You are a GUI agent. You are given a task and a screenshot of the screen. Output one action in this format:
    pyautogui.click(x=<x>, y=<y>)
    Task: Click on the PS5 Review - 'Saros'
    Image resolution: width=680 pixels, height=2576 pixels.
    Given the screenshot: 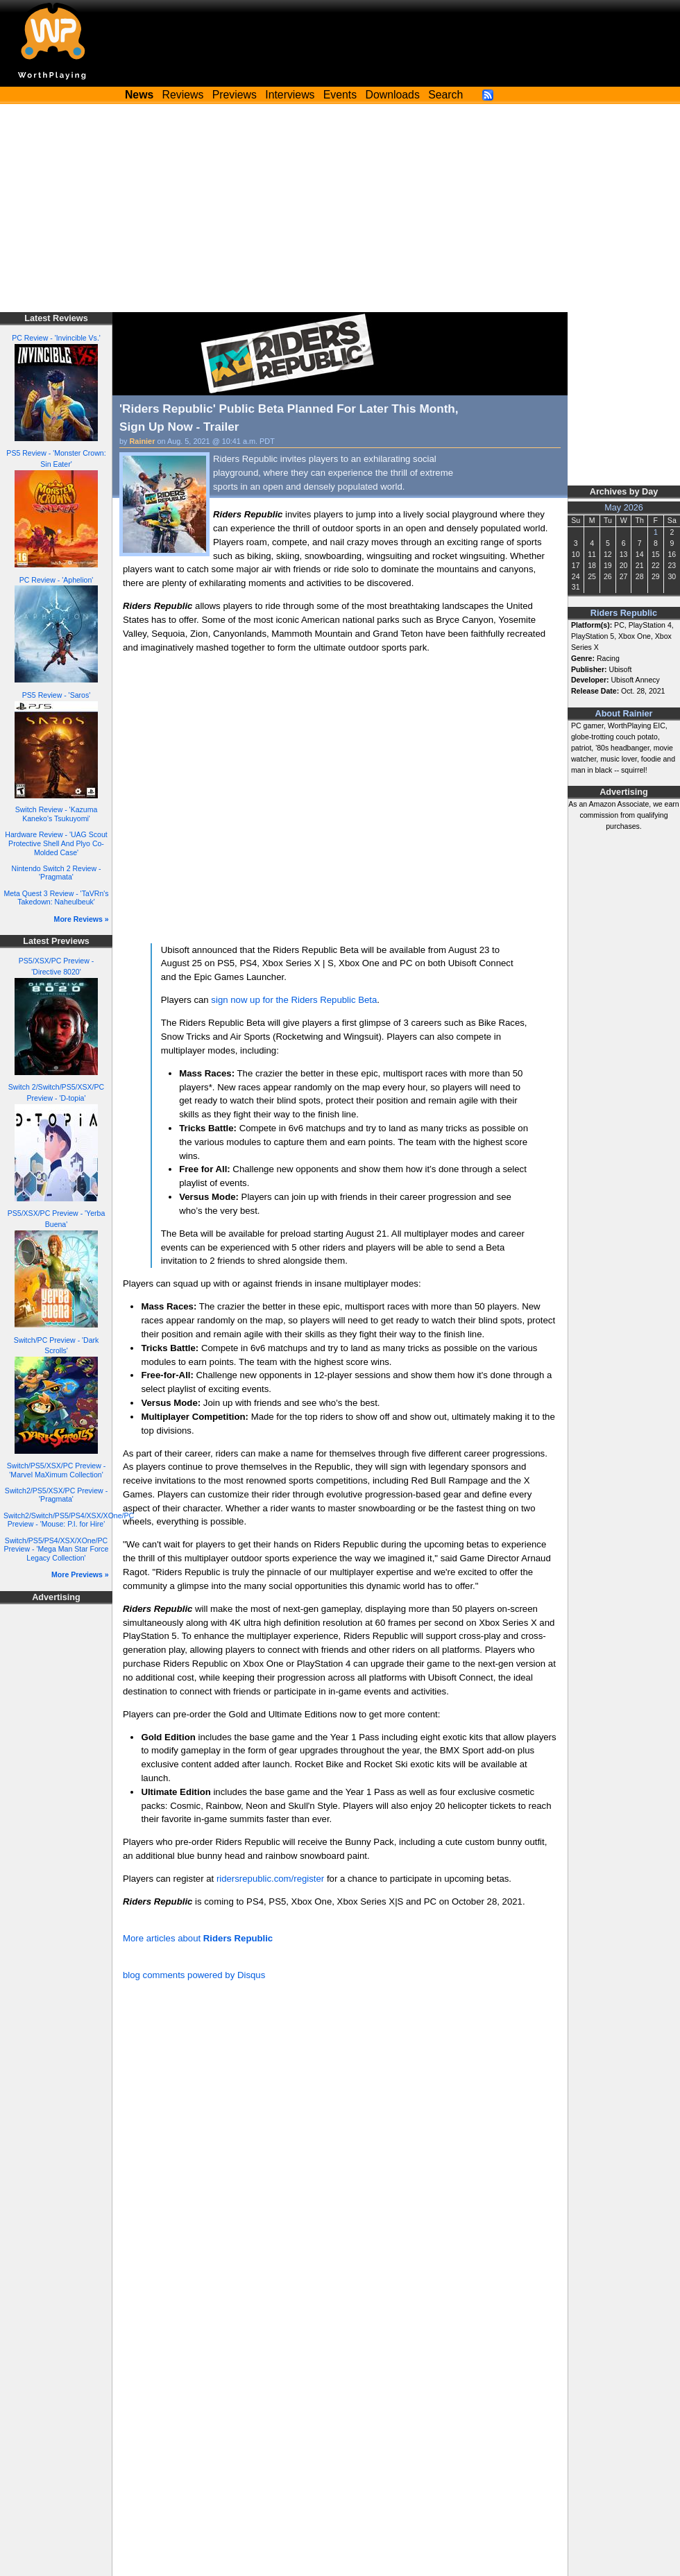 What is the action you would take?
    pyautogui.click(x=56, y=695)
    